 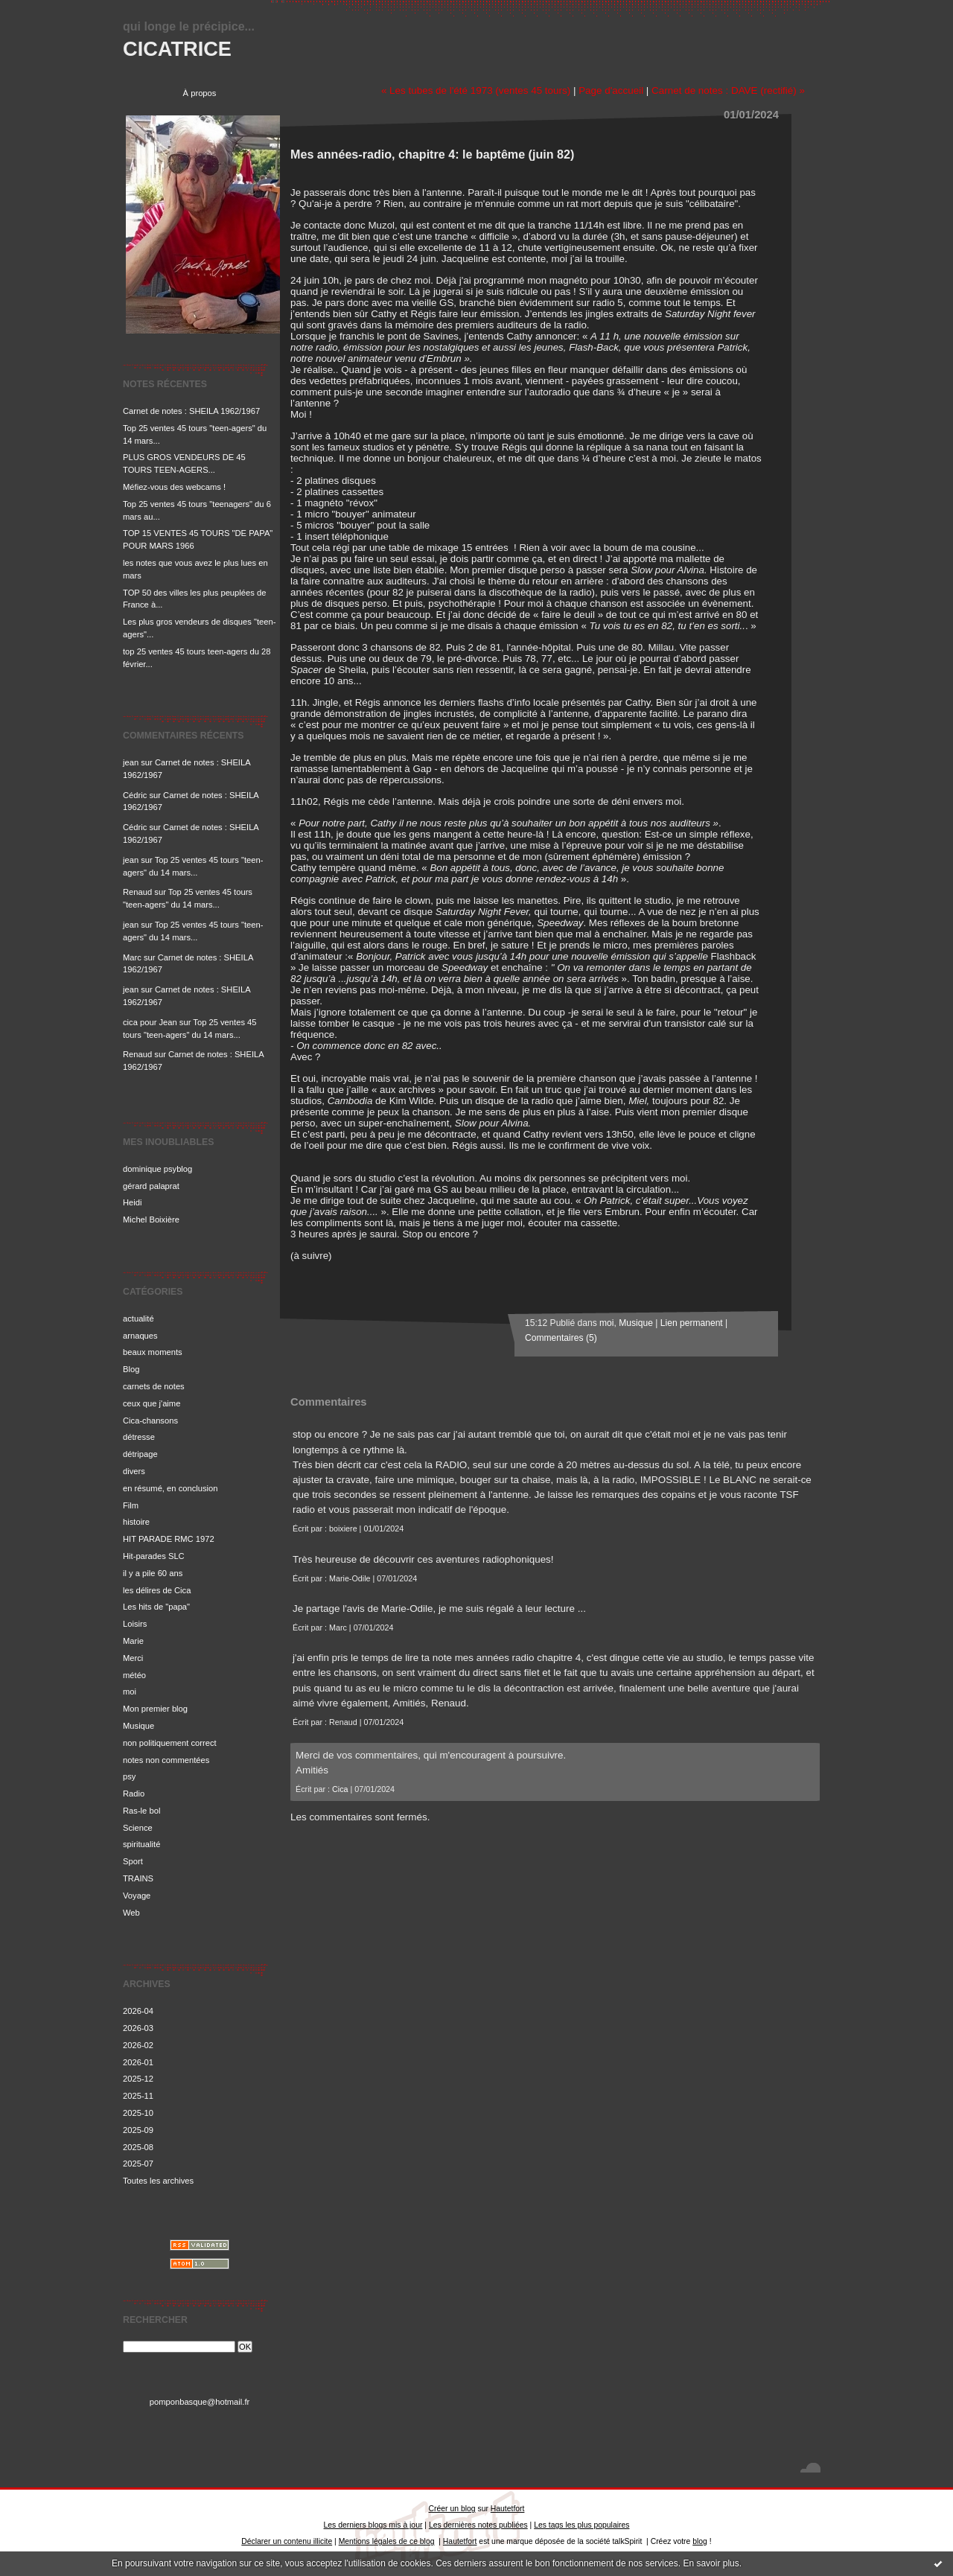 What do you see at coordinates (138, 2130) in the screenshot?
I see `2025-09` at bounding box center [138, 2130].